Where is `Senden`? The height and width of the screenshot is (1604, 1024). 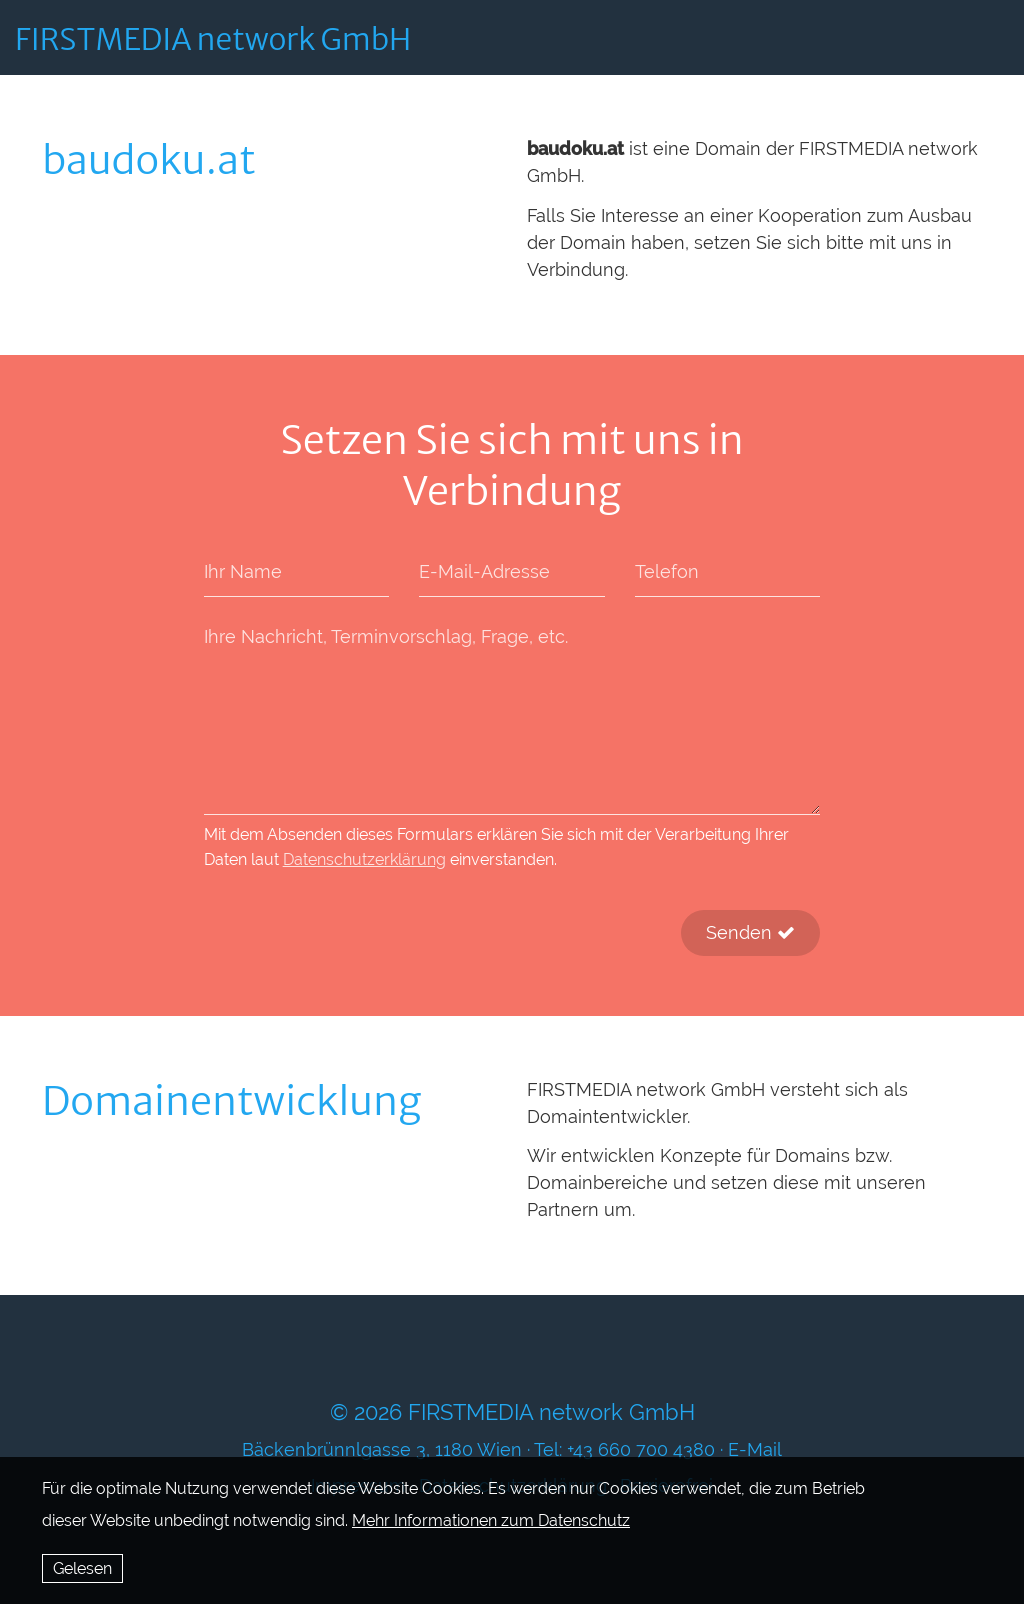
Senden is located at coordinates (750, 932).